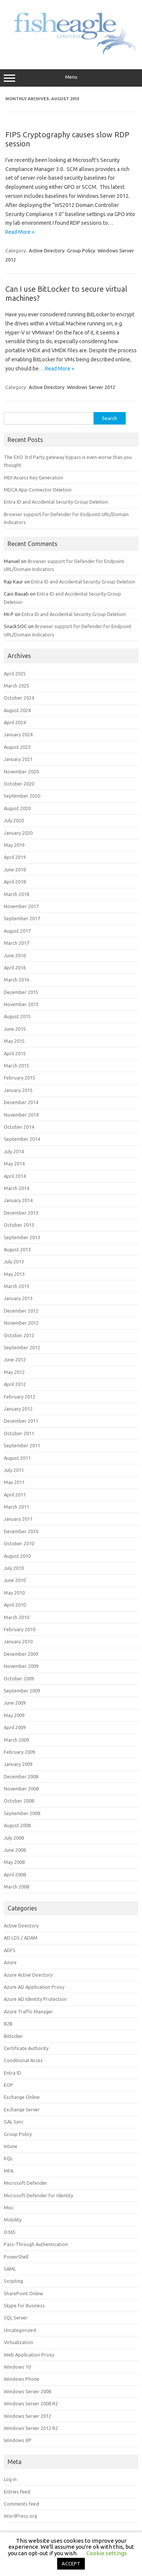 This screenshot has width=142, height=2576. Describe the element at coordinates (21, 906) in the screenshot. I see `November 2017` at that location.